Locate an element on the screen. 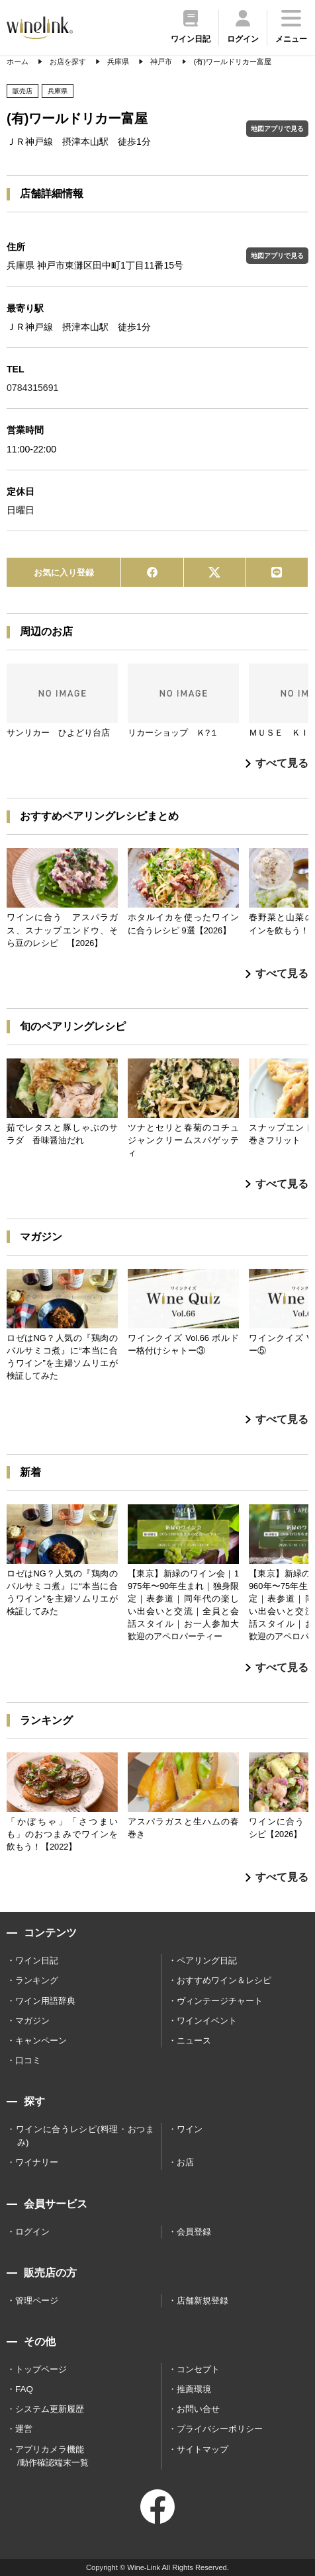  トップページ is located at coordinates (41, 2369).